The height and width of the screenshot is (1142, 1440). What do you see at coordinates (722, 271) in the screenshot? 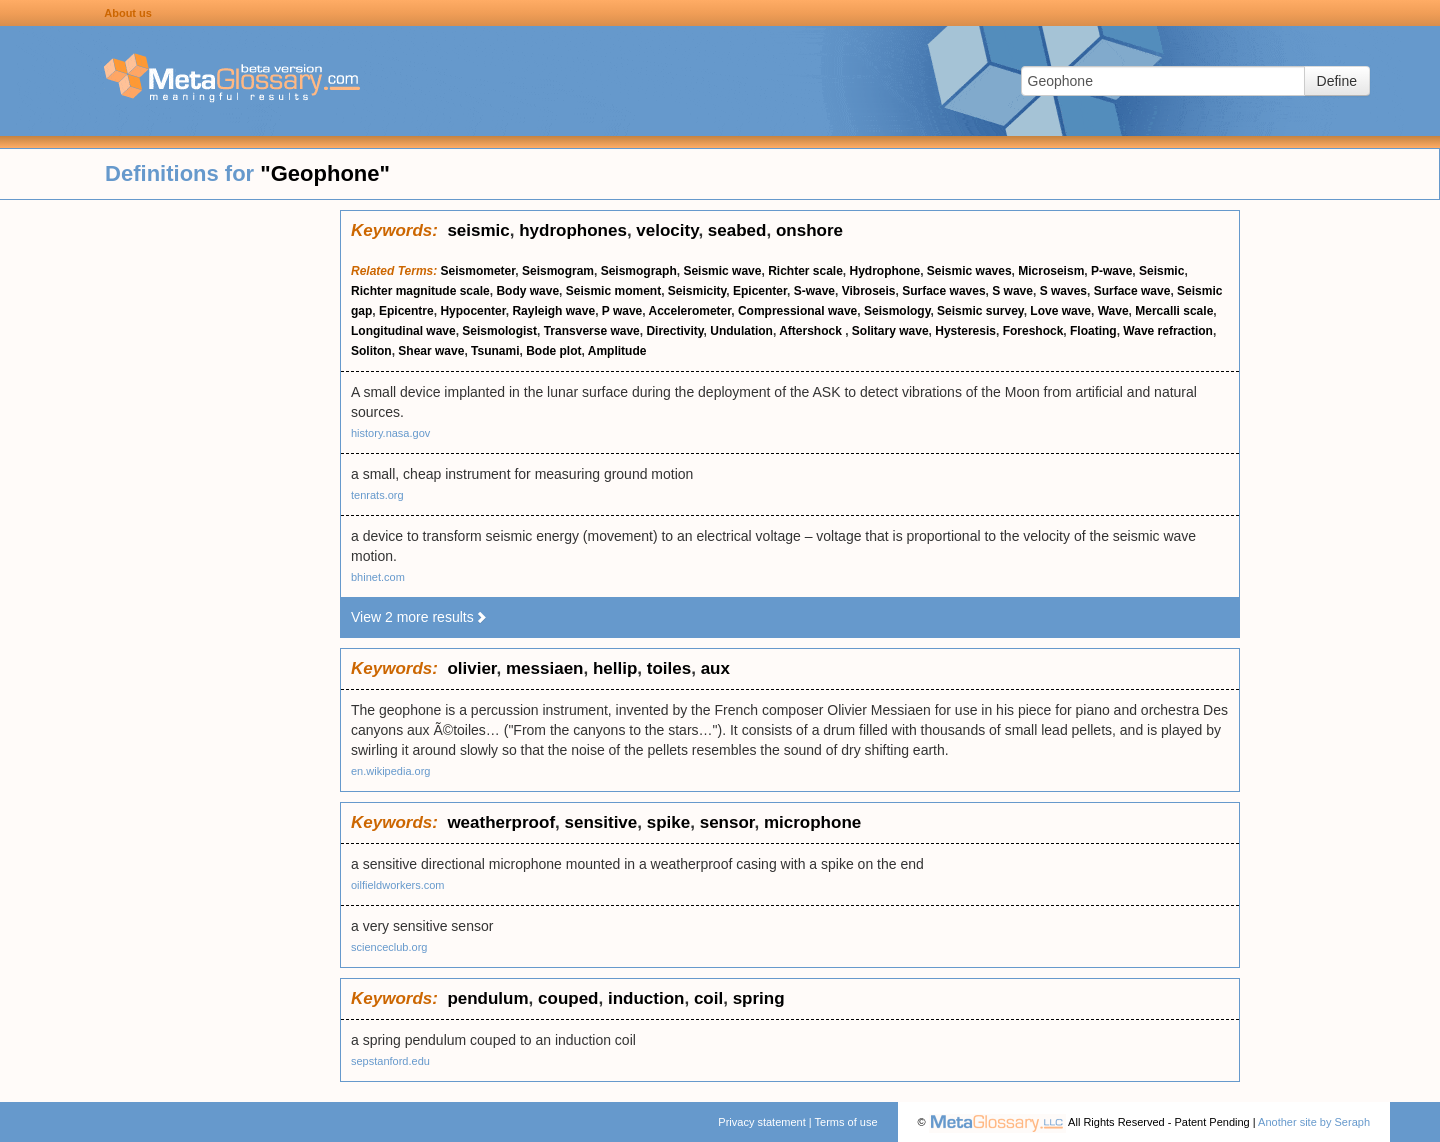
I see `Seismic wave` at bounding box center [722, 271].